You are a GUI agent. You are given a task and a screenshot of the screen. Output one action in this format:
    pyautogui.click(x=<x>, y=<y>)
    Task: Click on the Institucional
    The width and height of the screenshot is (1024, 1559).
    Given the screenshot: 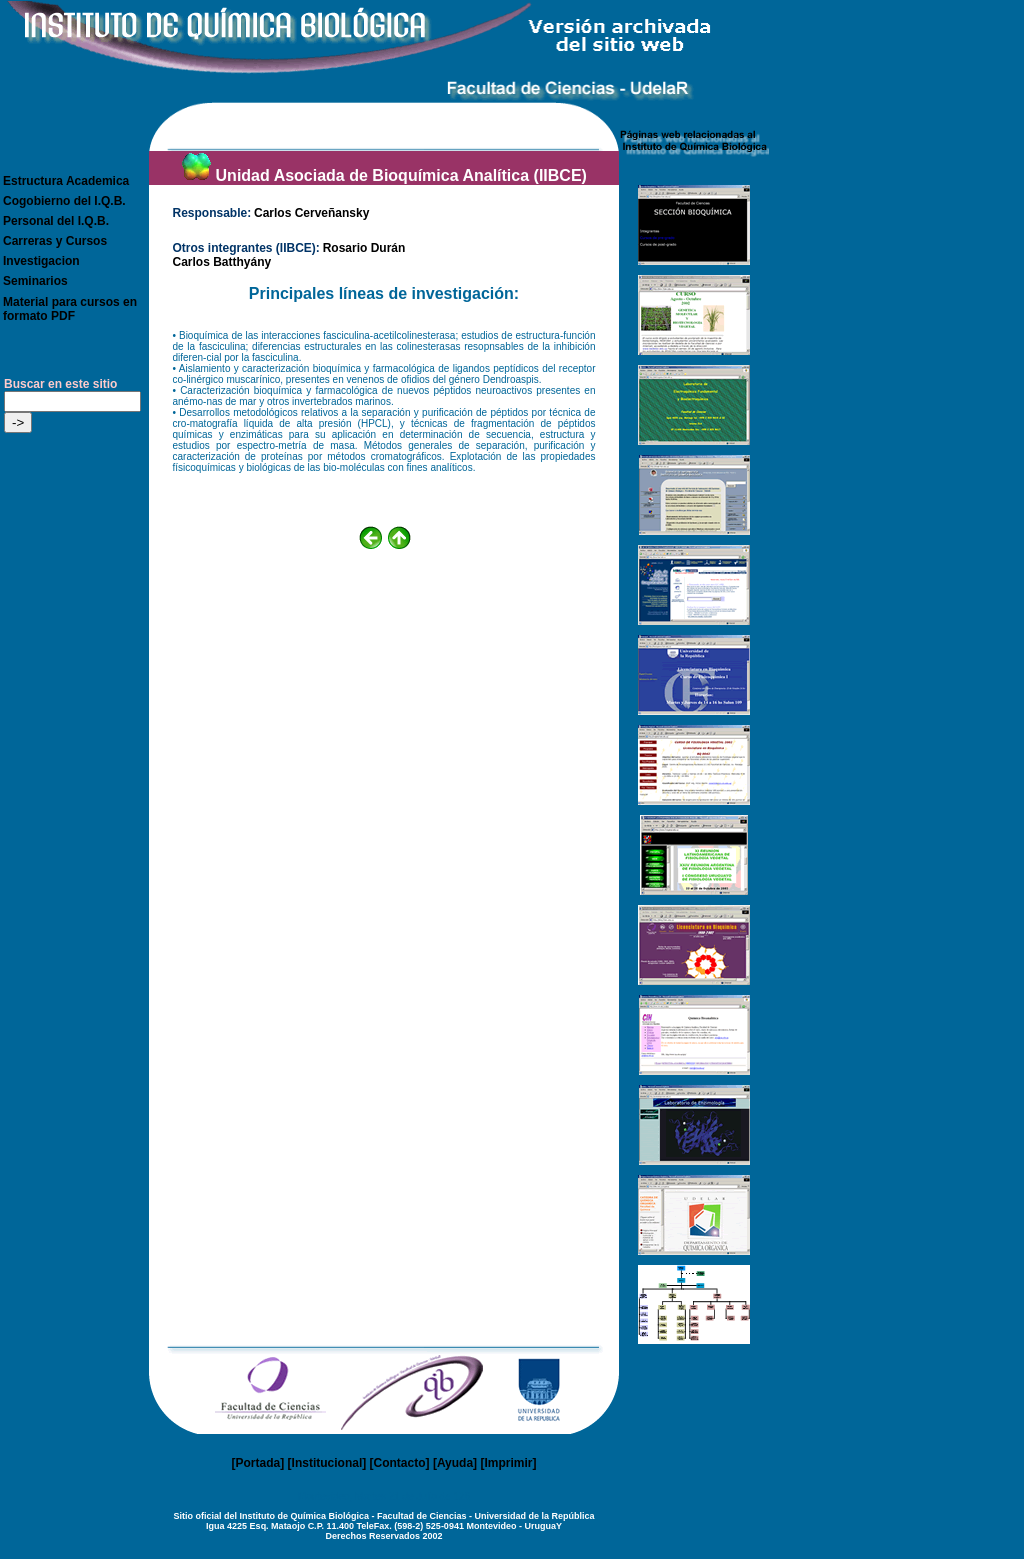 What is the action you would take?
    pyautogui.click(x=327, y=1463)
    